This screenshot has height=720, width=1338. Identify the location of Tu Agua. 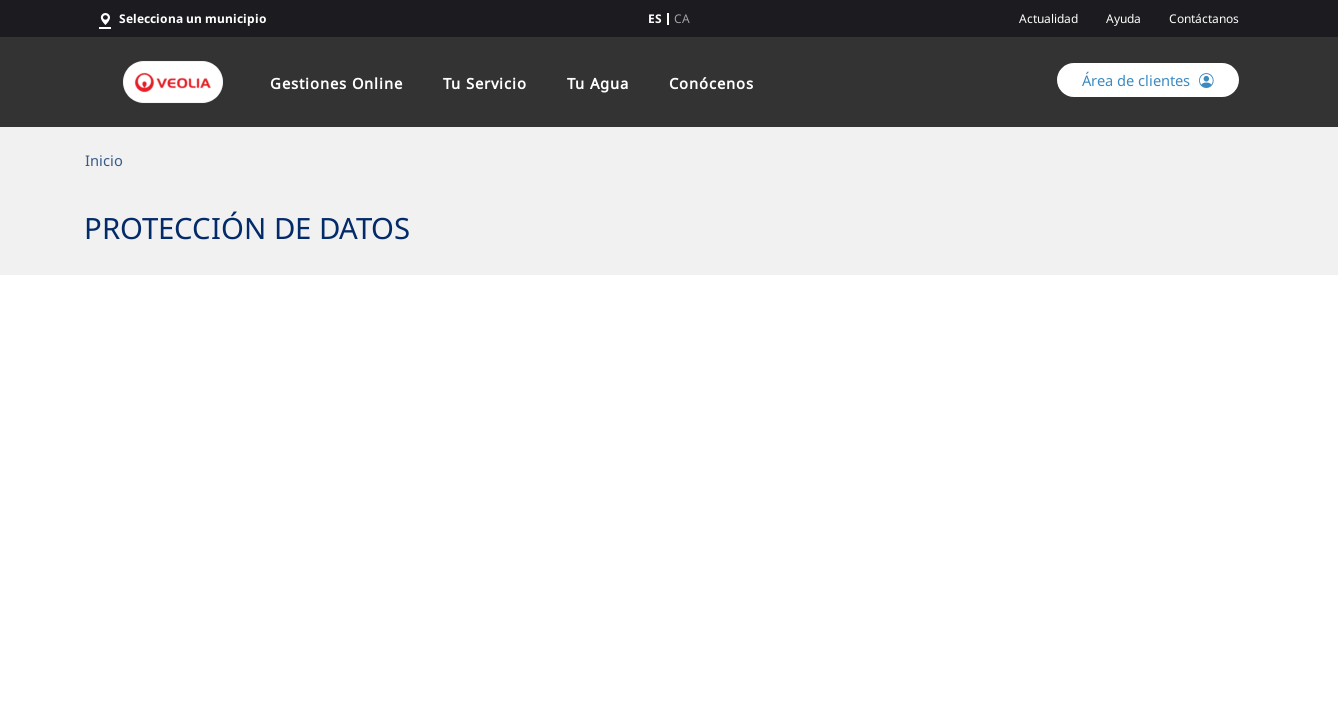
(598, 83).